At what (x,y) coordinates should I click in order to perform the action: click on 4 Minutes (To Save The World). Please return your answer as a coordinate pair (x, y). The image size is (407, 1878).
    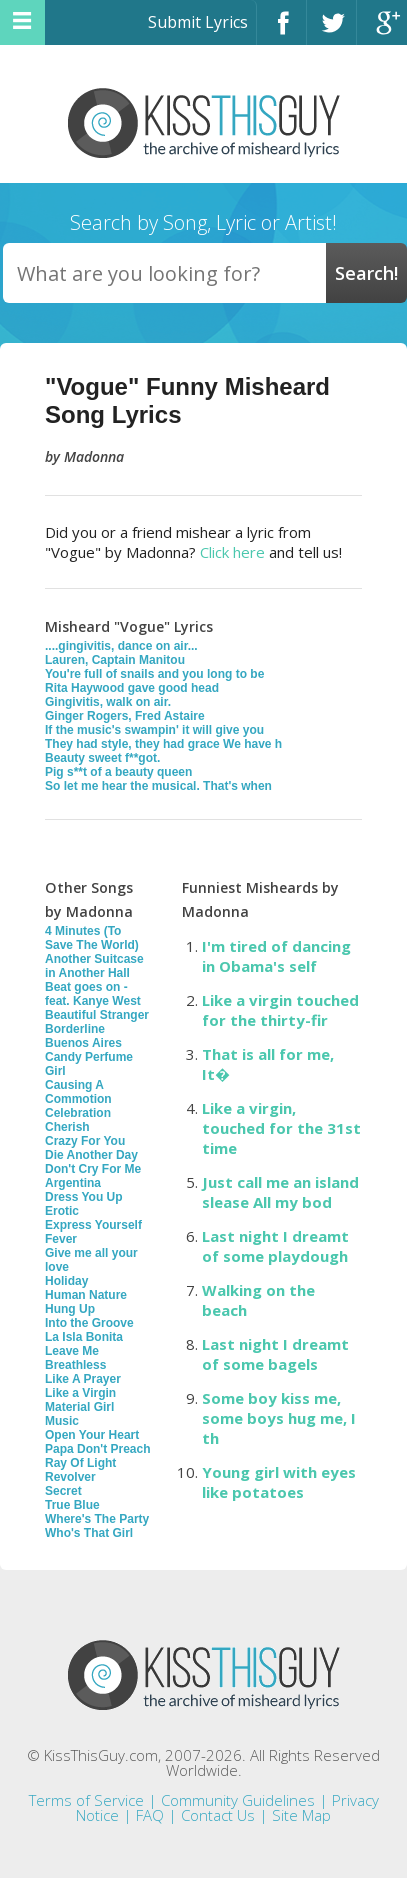
    Looking at the image, I should click on (92, 938).